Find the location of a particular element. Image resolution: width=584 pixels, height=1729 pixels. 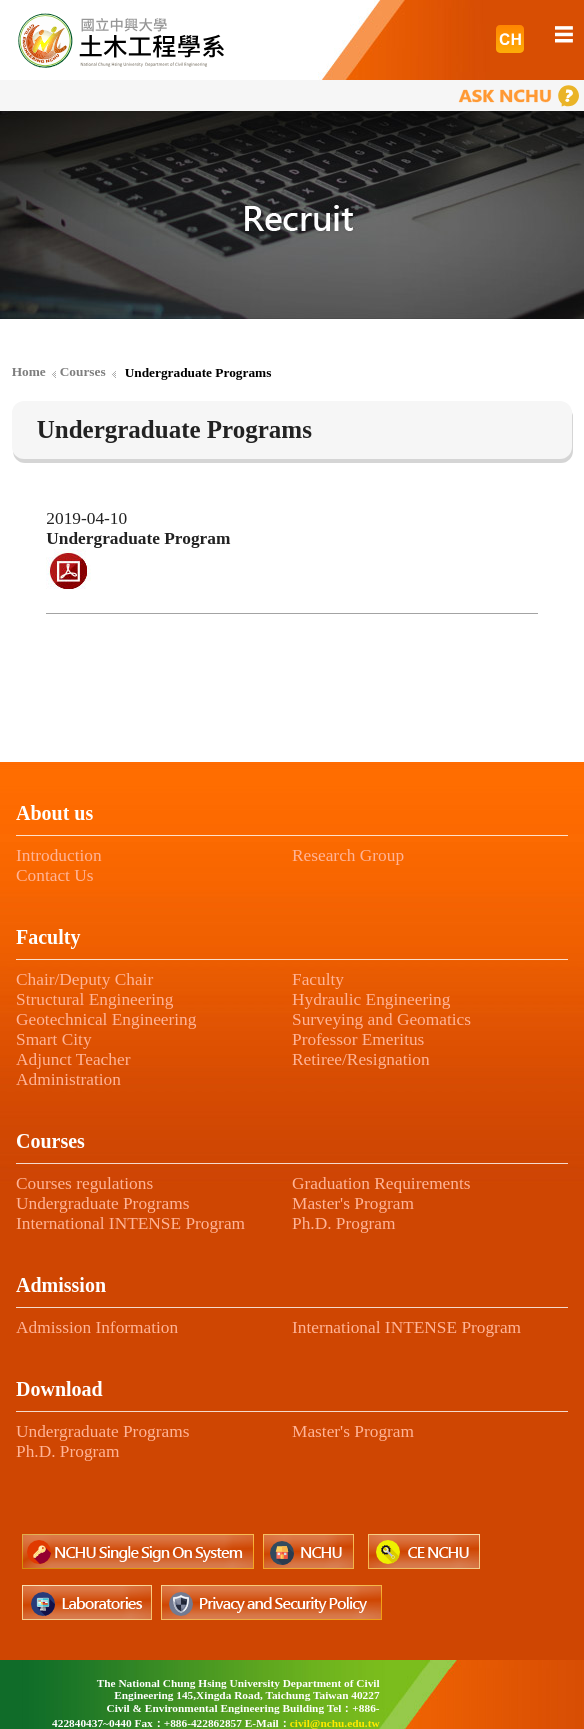

Adjunct Teacher is located at coordinates (73, 1059).